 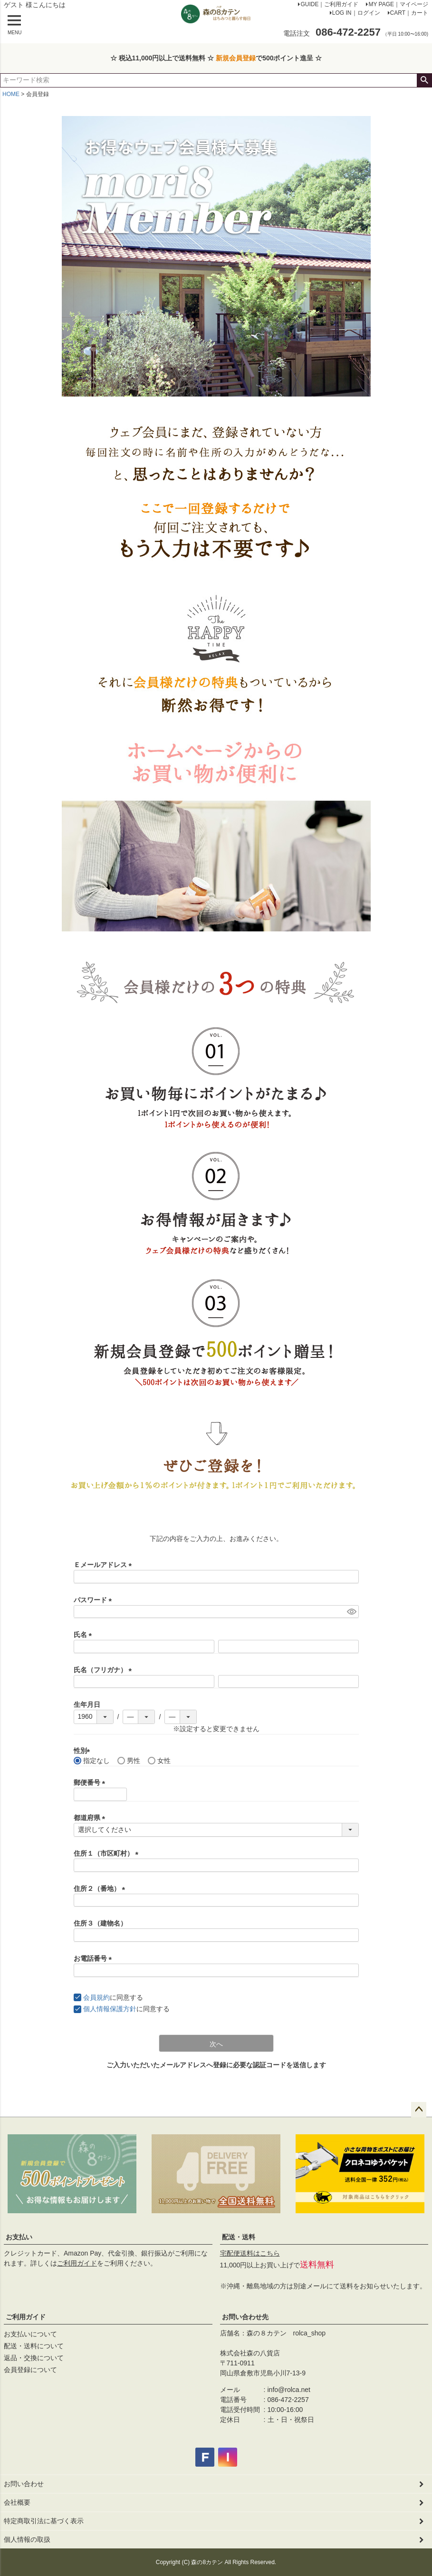 I want to click on 氏名（フリガナ）, so click(x=104, y=1670).